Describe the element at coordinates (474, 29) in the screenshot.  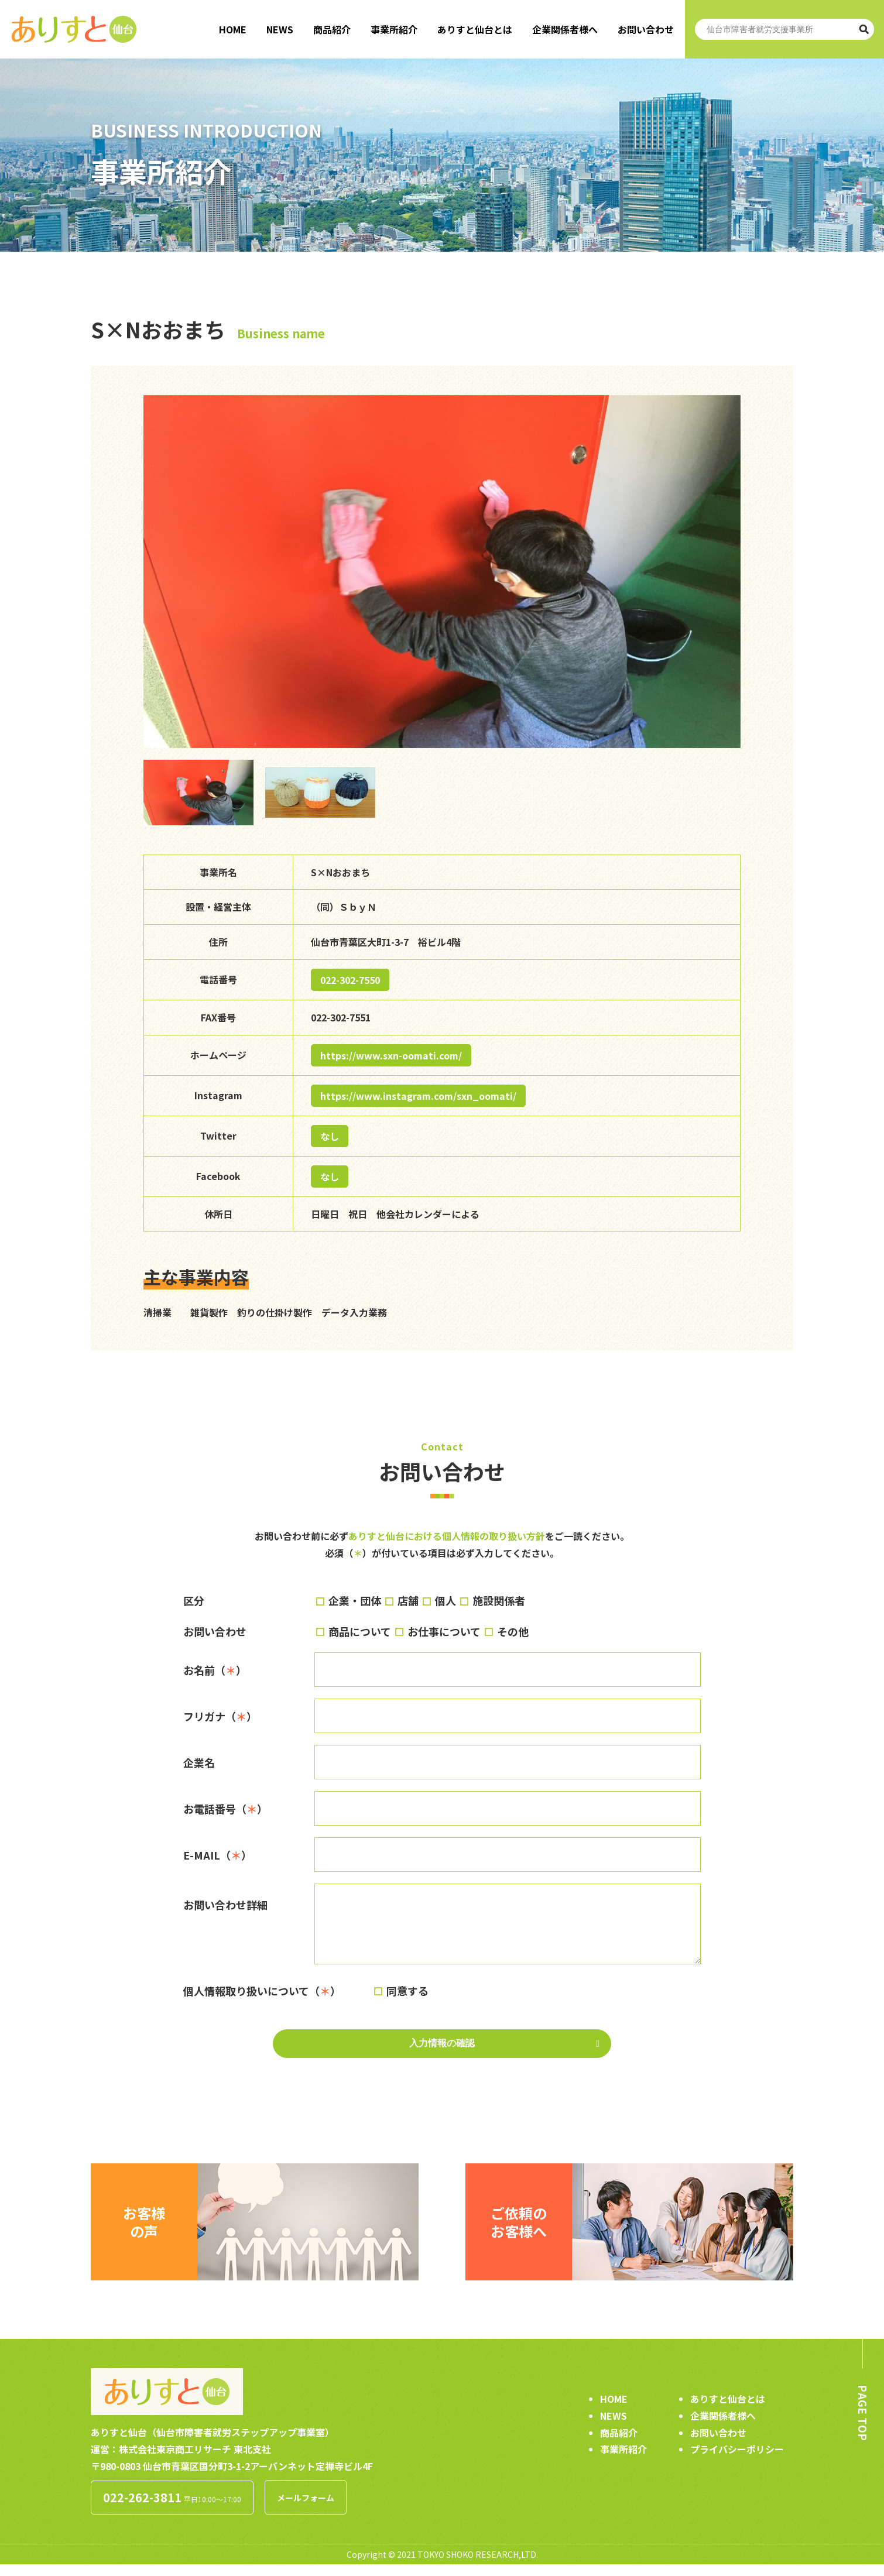
I see `ありすと仙台とは` at that location.